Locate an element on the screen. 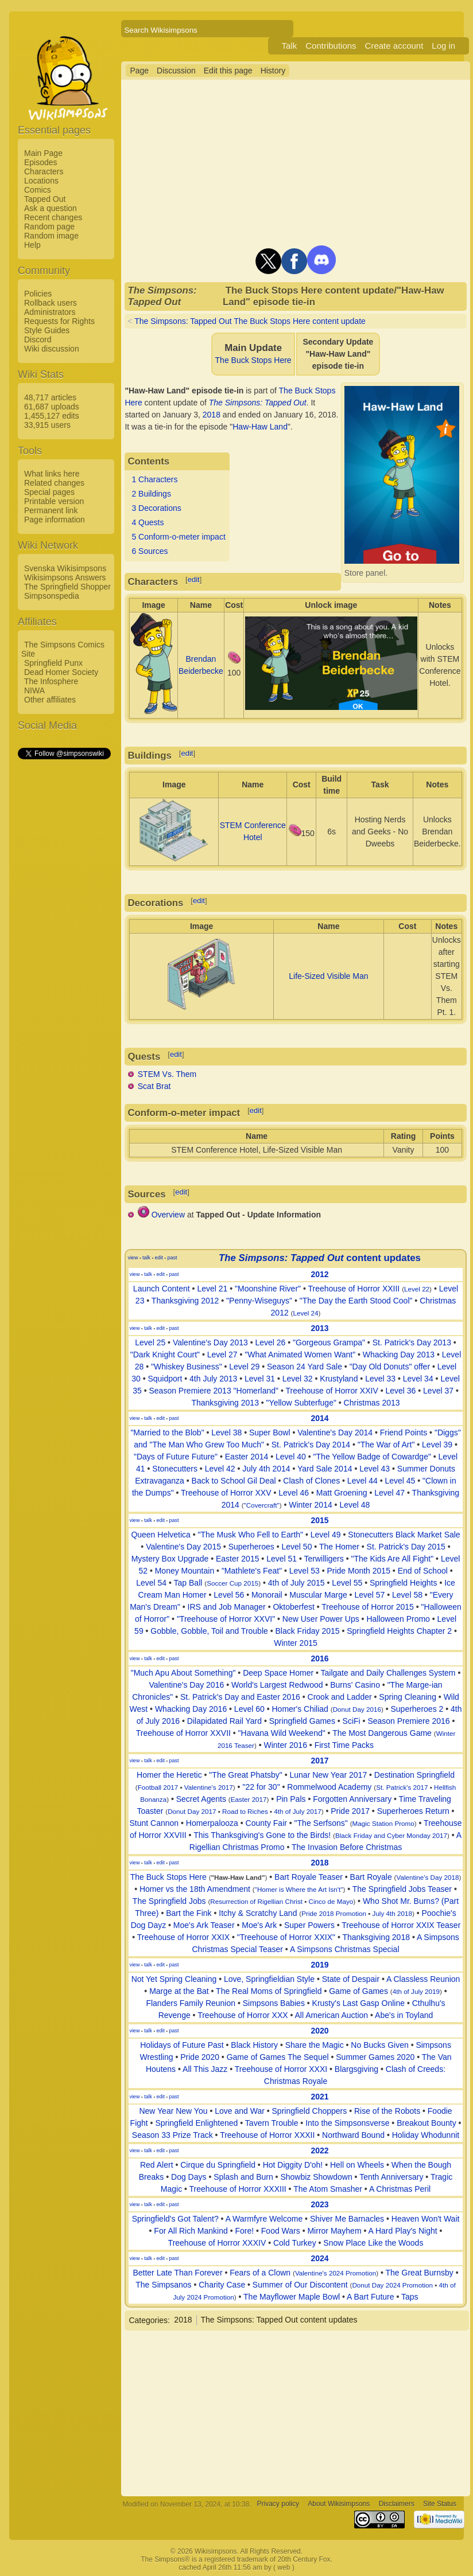 The height and width of the screenshot is (2576, 473). "What Animated Women Want" is located at coordinates (300, 1354).